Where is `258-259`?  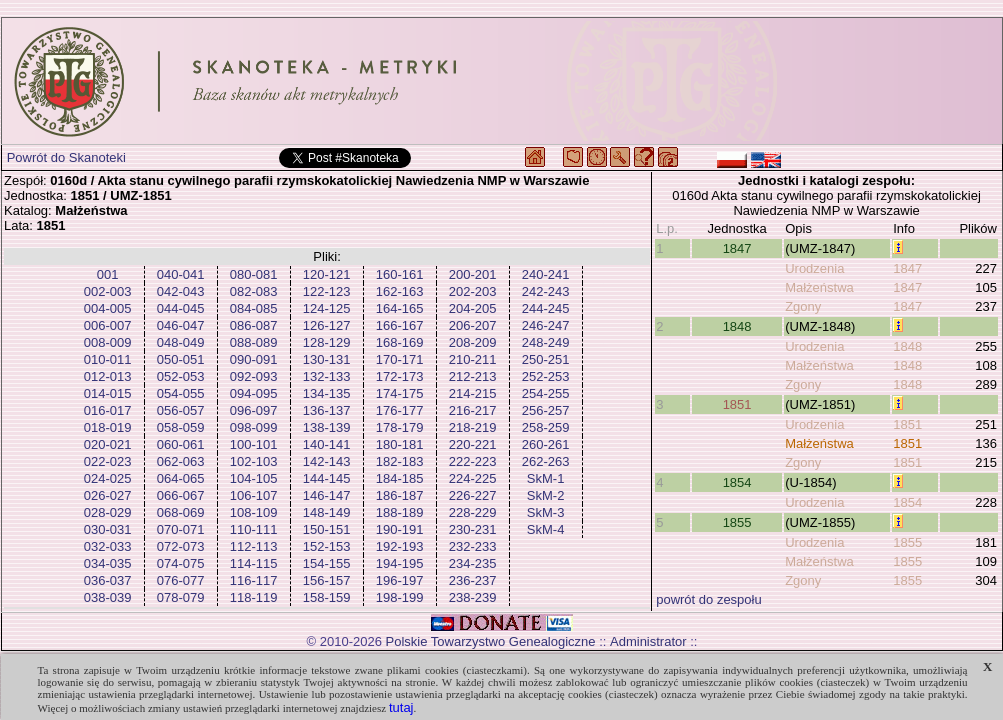 258-259 is located at coordinates (546, 427).